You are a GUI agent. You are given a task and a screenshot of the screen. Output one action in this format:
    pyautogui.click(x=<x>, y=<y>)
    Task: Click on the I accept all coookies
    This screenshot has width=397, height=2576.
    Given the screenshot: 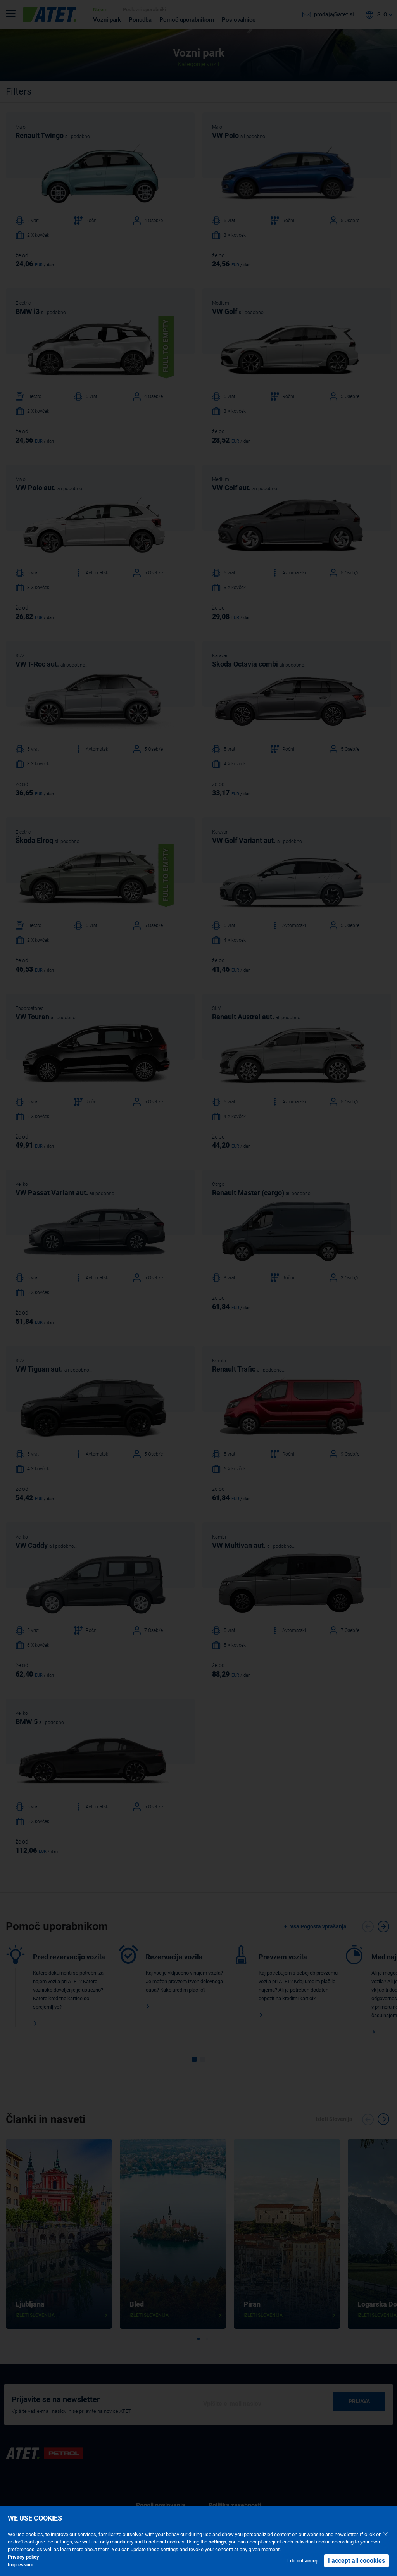 What is the action you would take?
    pyautogui.click(x=356, y=2560)
    